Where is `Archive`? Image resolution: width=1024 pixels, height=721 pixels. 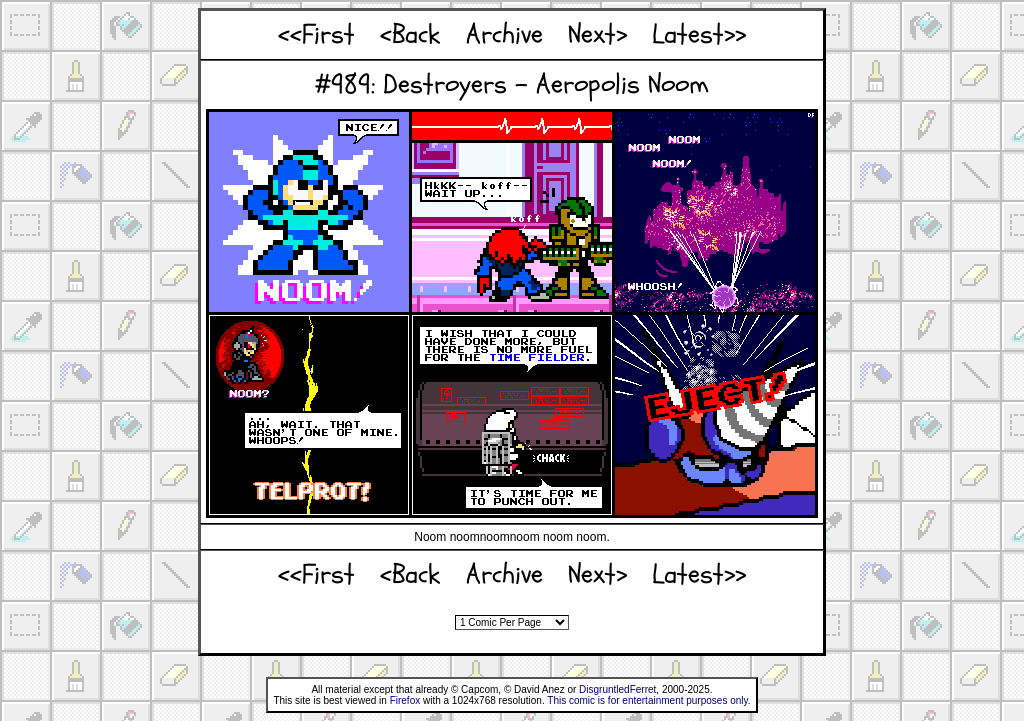
Archive is located at coordinates (504, 34).